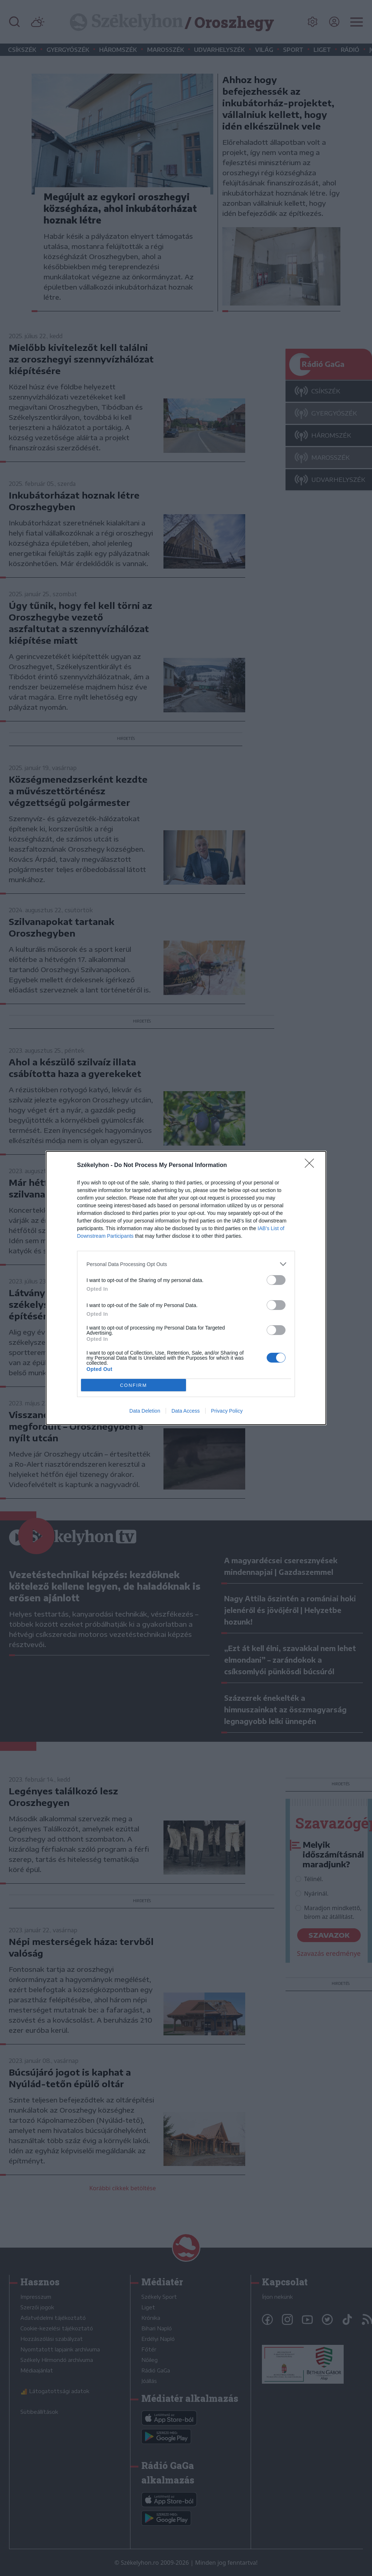  I want to click on [Close], so click(312, 1165).